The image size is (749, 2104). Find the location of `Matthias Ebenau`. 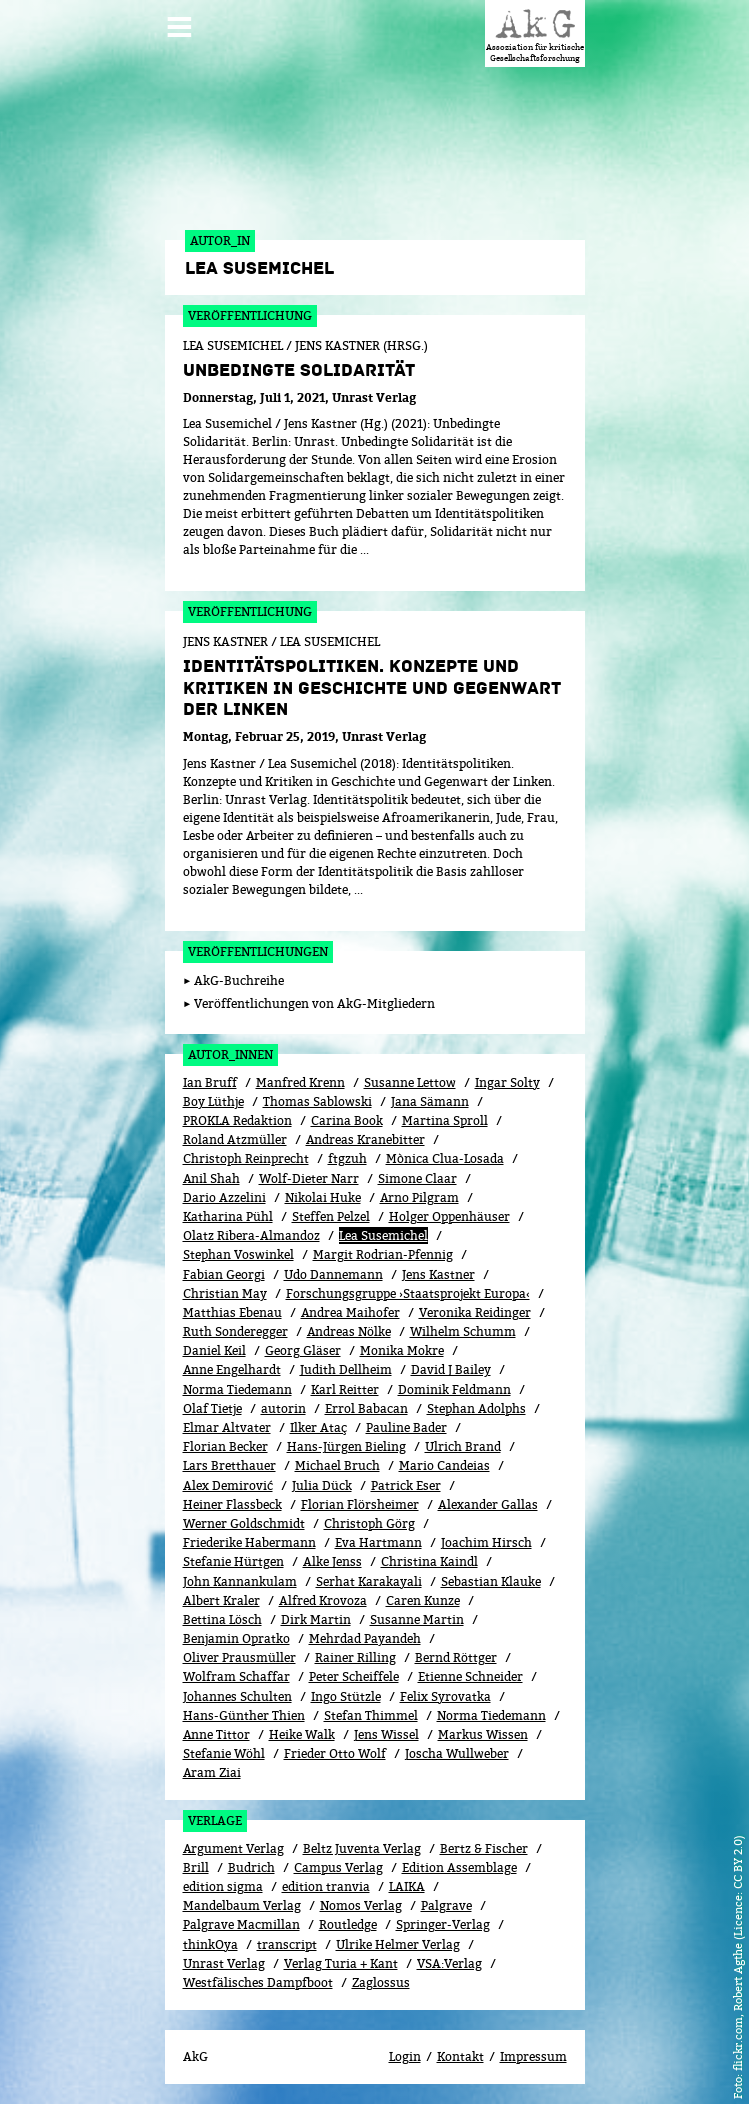

Matthias Ebenau is located at coordinates (232, 1312).